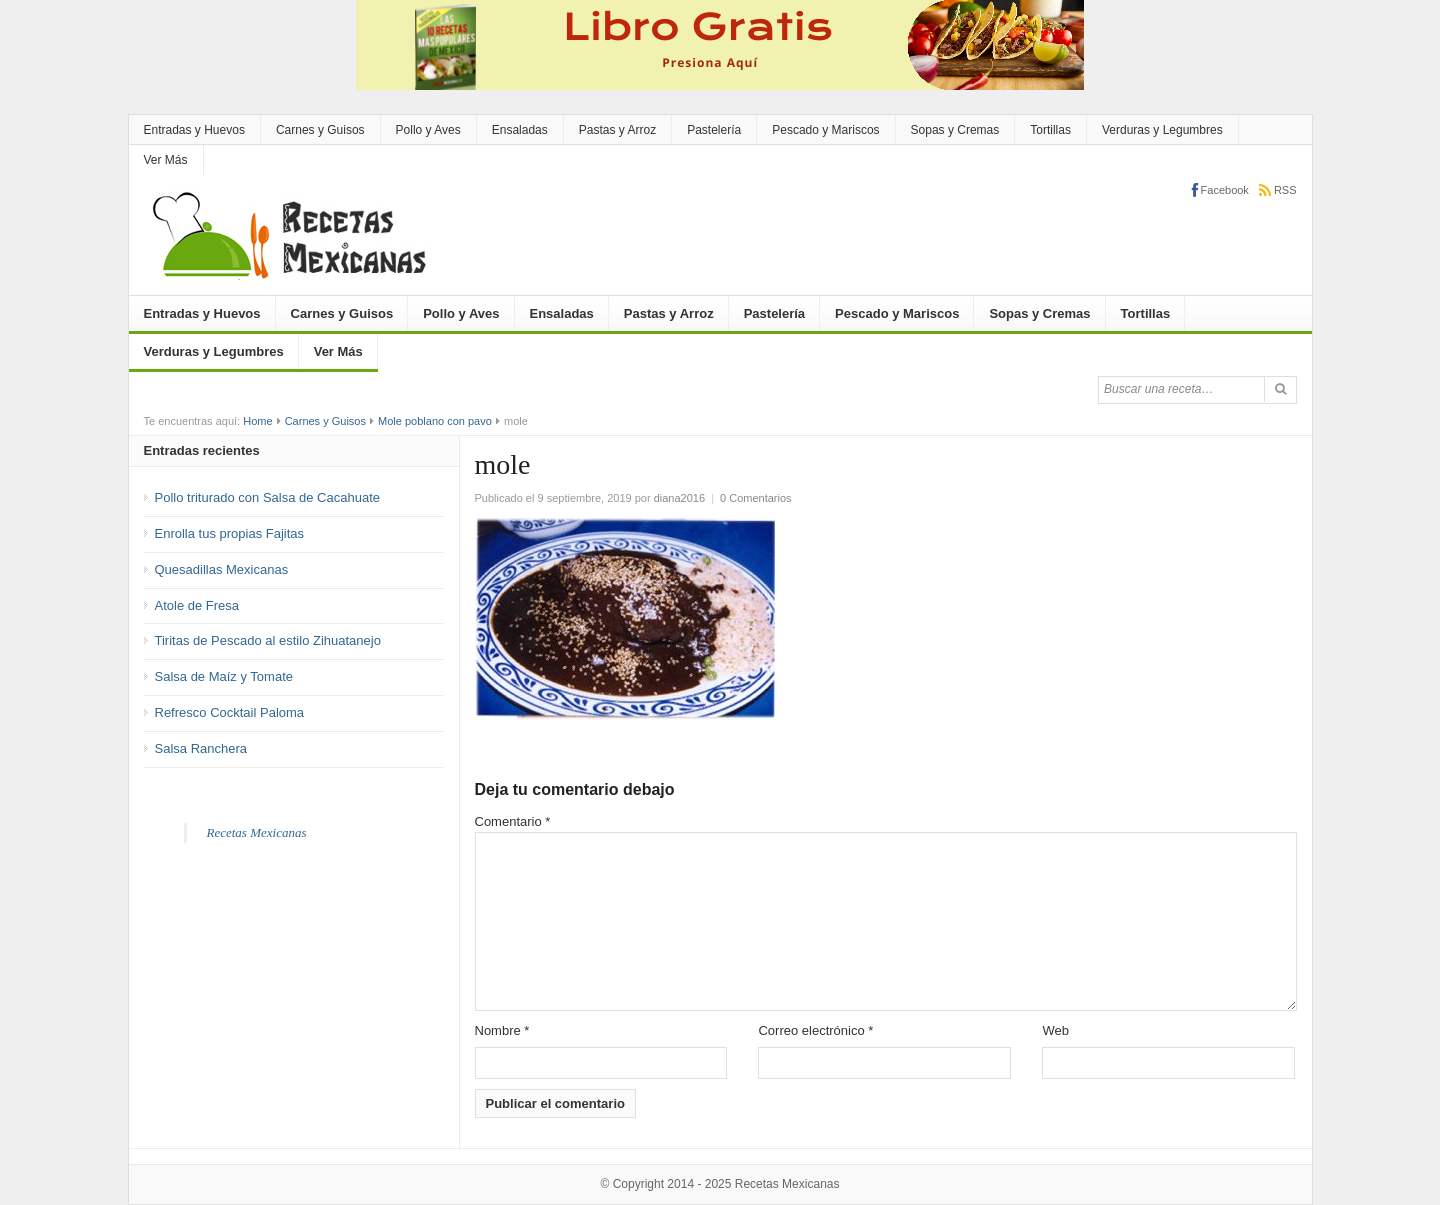  What do you see at coordinates (320, 130) in the screenshot?
I see `Carnes y Guisos` at bounding box center [320, 130].